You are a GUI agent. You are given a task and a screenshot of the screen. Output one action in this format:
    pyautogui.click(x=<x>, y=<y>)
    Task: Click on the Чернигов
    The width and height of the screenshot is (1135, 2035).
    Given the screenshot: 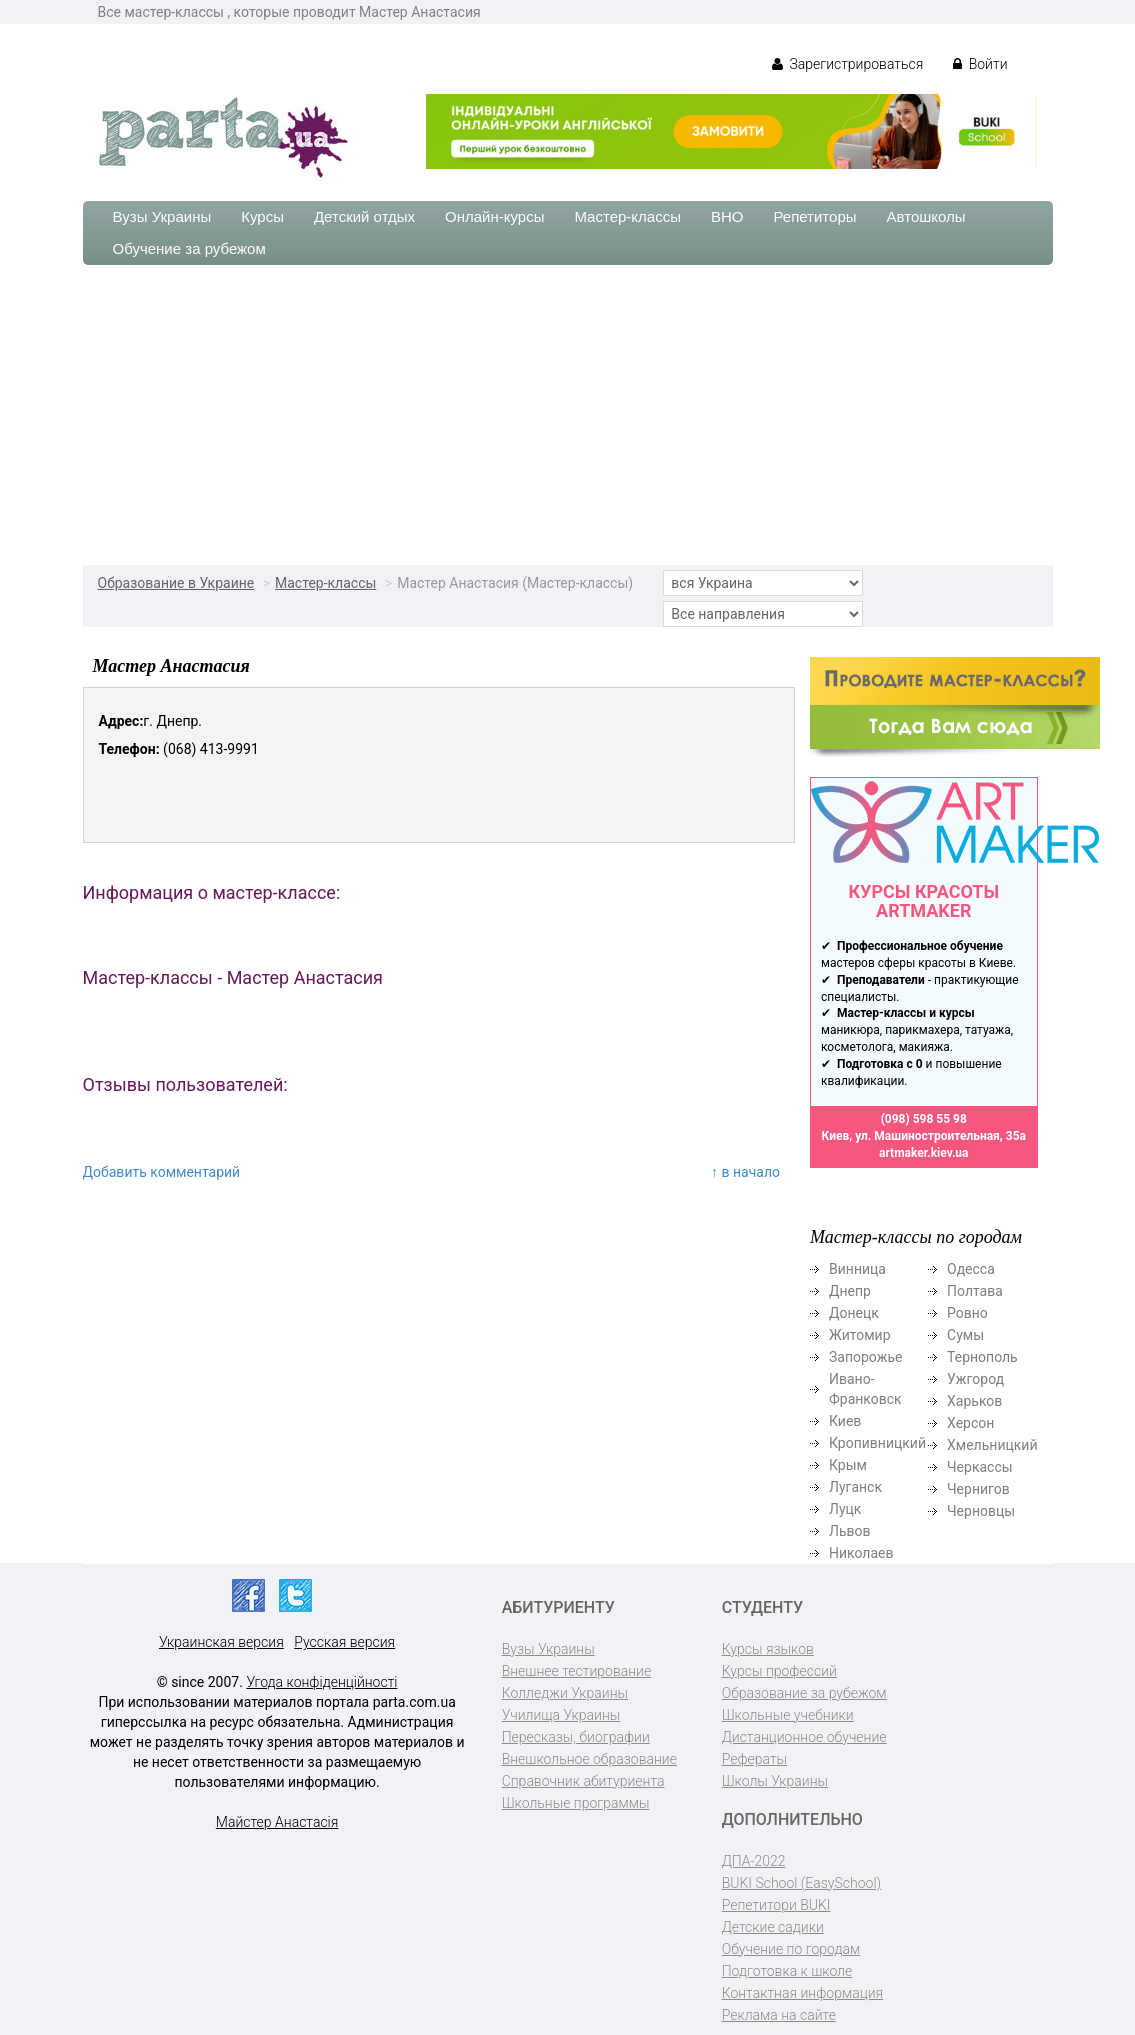 What is the action you would take?
    pyautogui.click(x=978, y=1489)
    